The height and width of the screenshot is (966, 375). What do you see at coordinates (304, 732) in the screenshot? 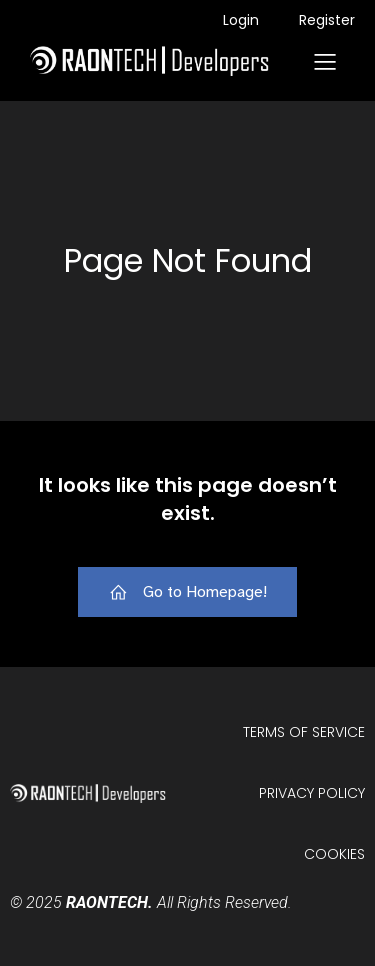
I see `Terms of Service` at bounding box center [304, 732].